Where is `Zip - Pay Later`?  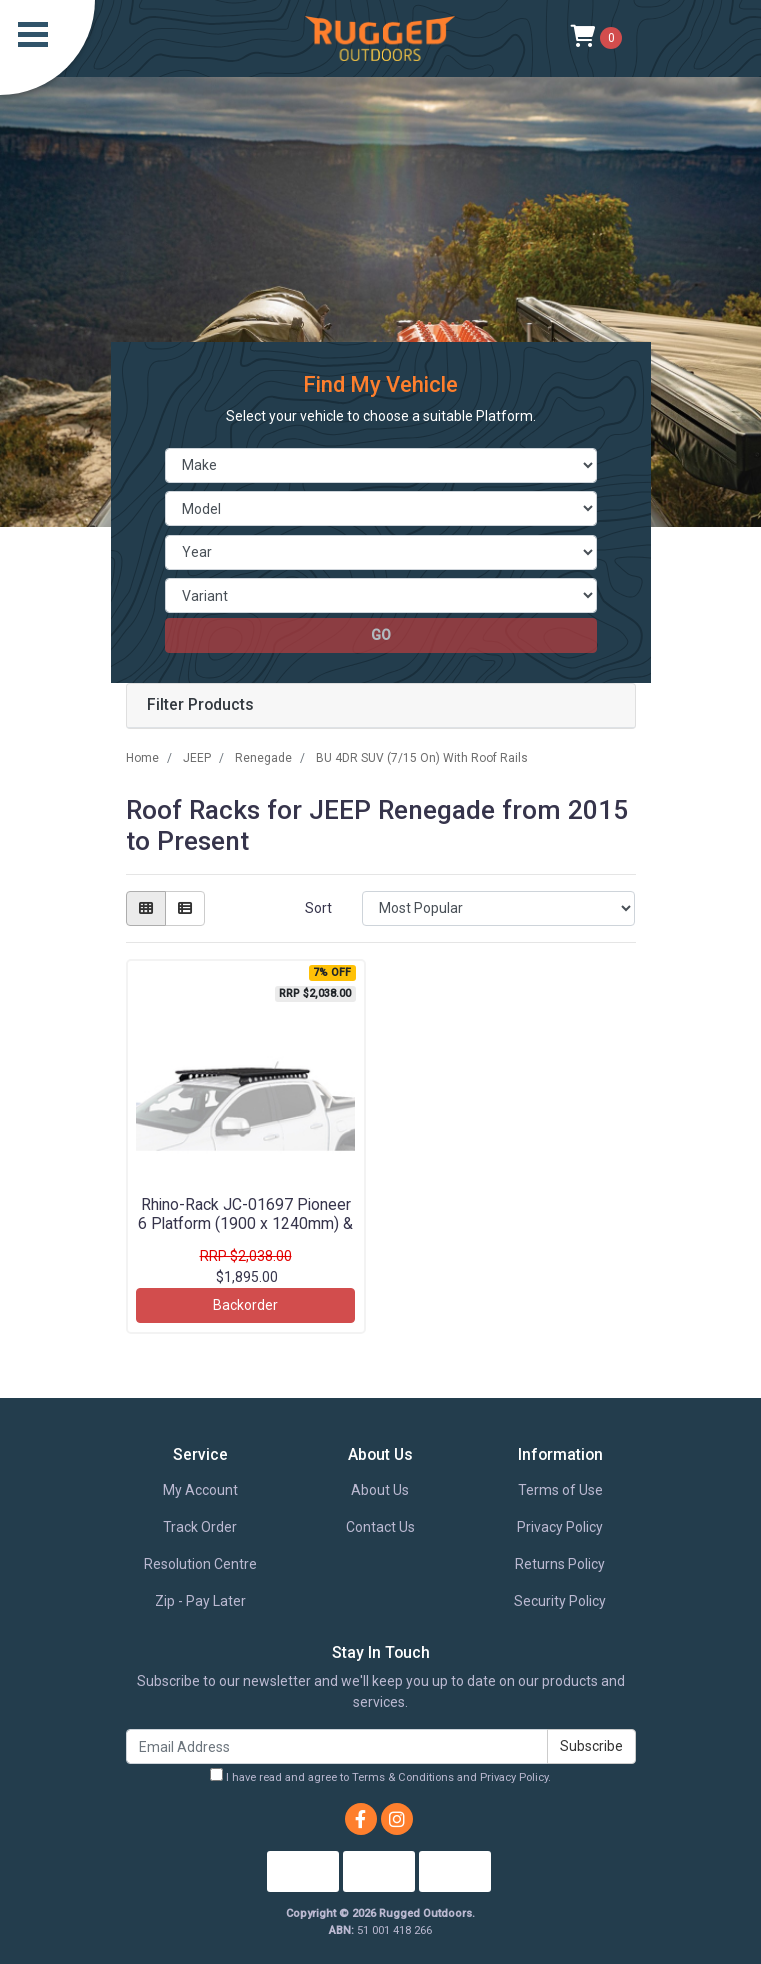
Zip - Pay Later is located at coordinates (200, 1601).